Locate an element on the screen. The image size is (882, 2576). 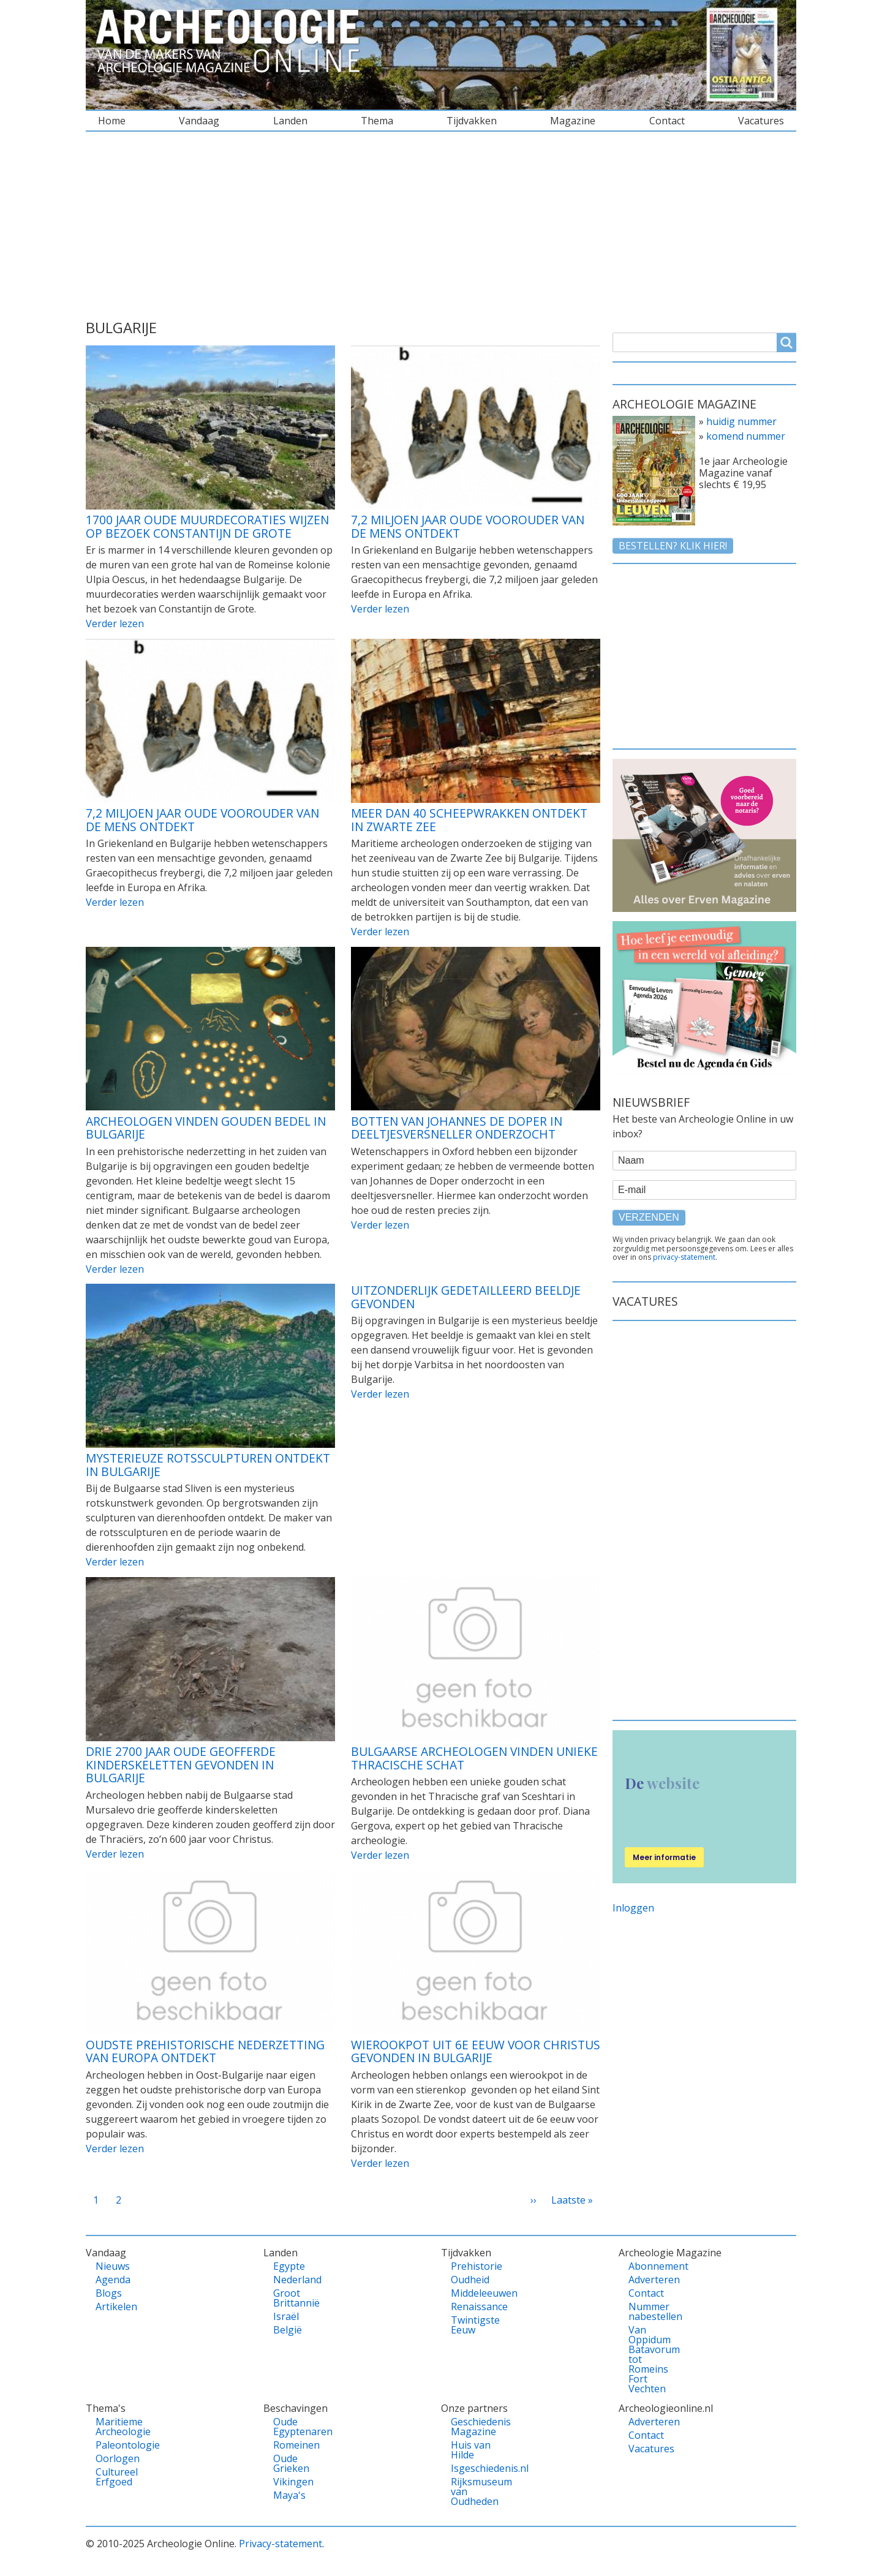
Middeleeuwen is located at coordinates (472, 2293).